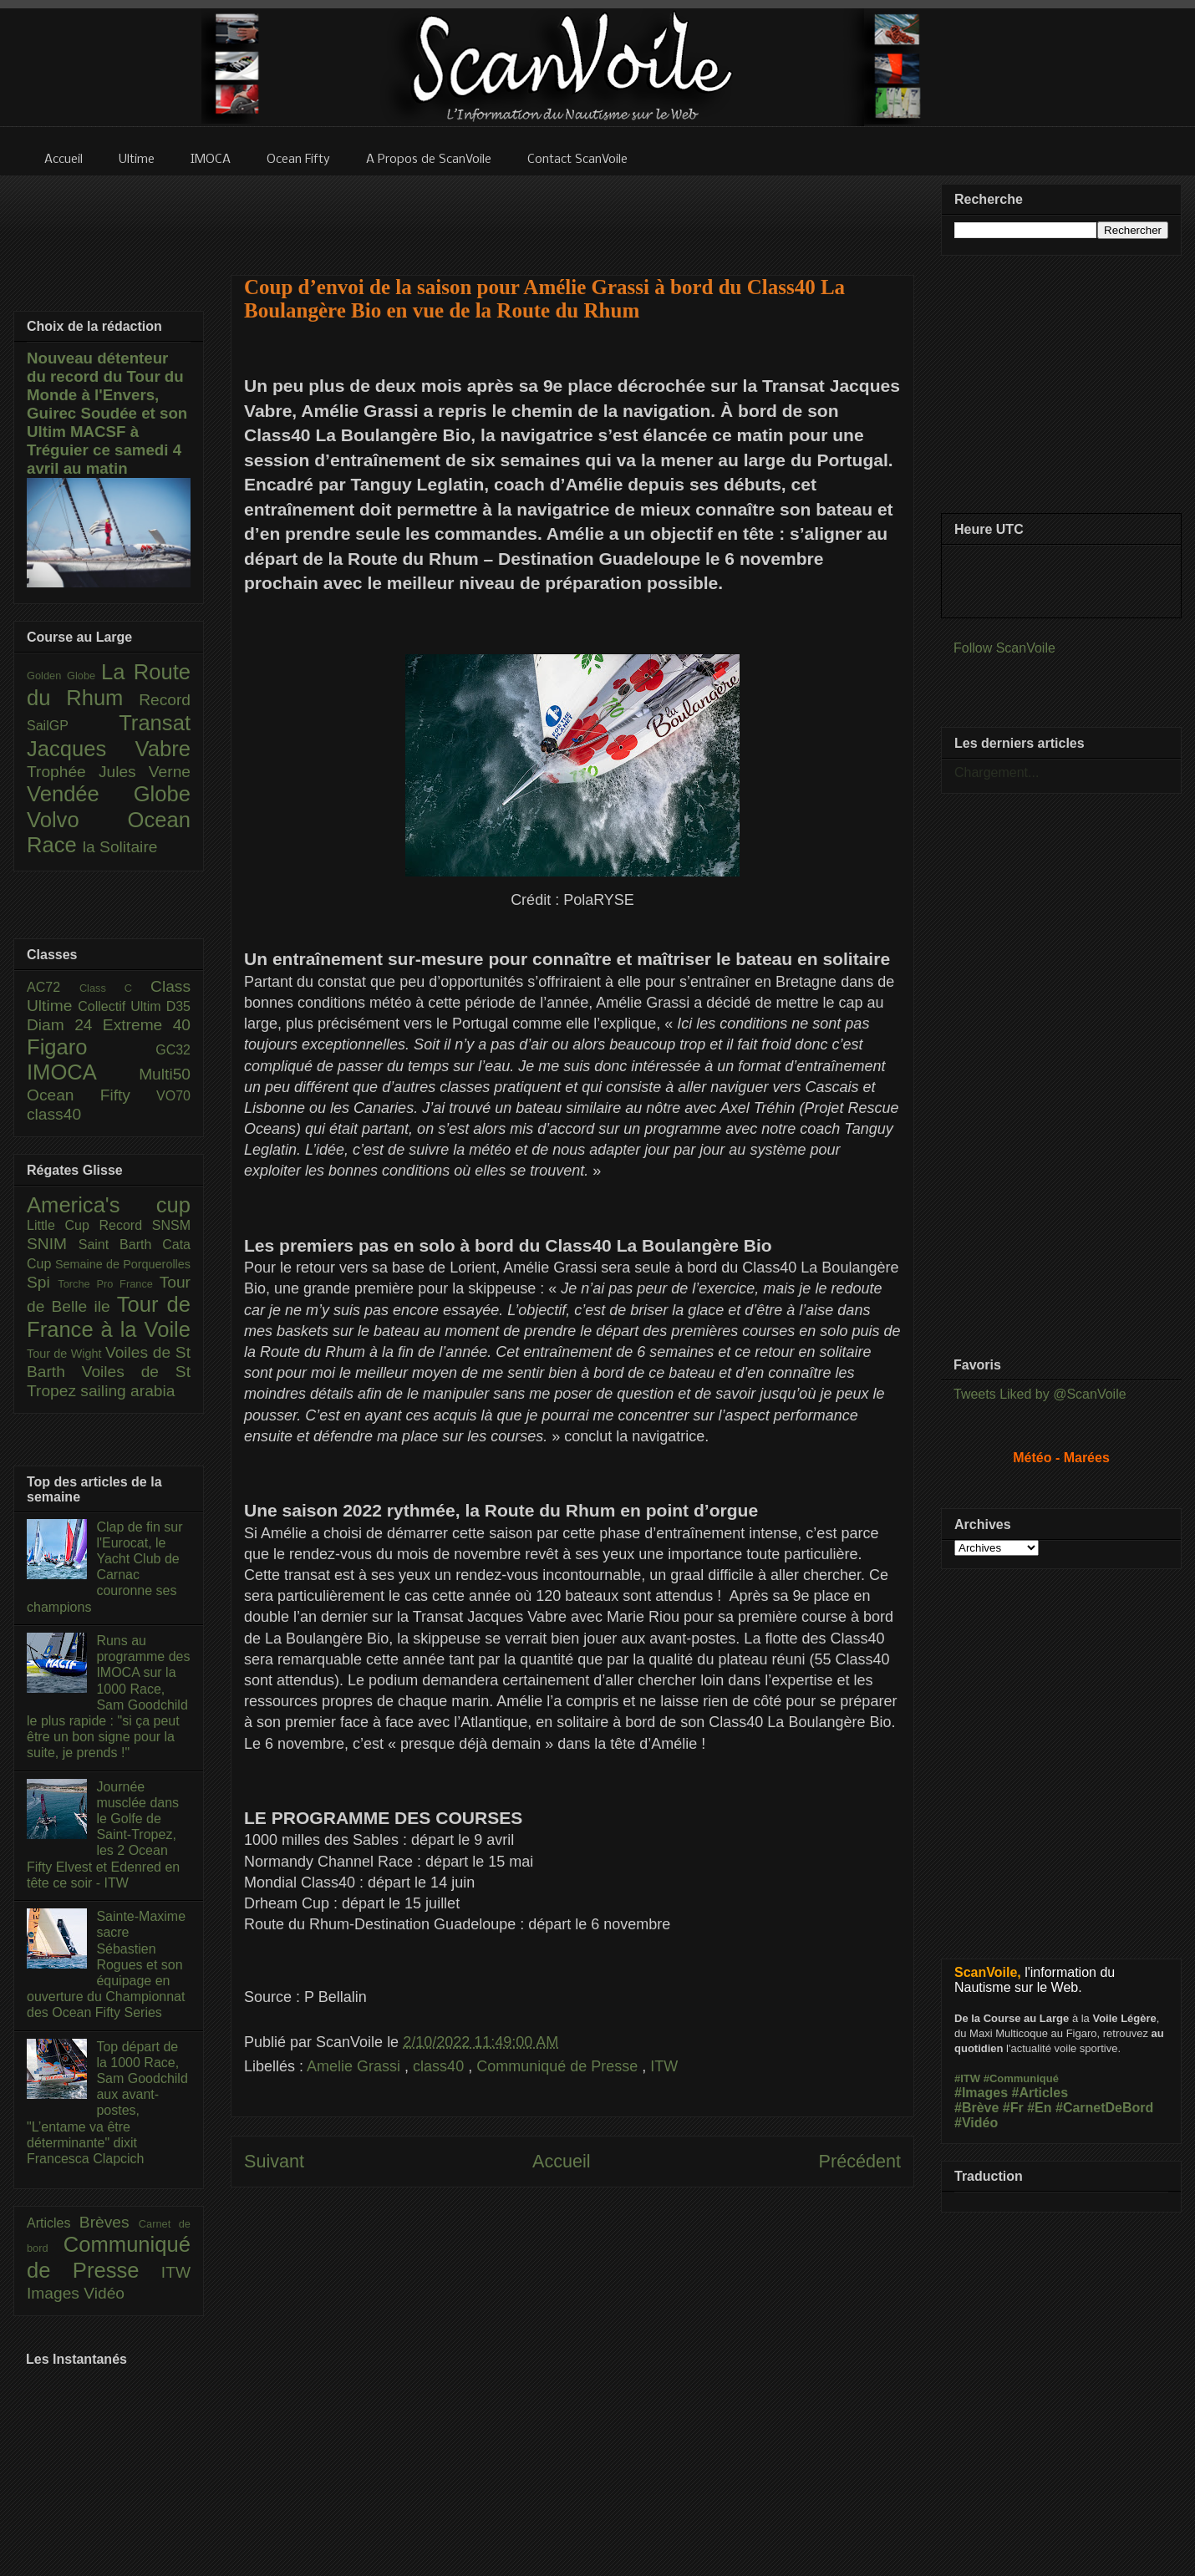 The height and width of the screenshot is (2576, 1195). I want to click on SailGP, so click(73, 726).